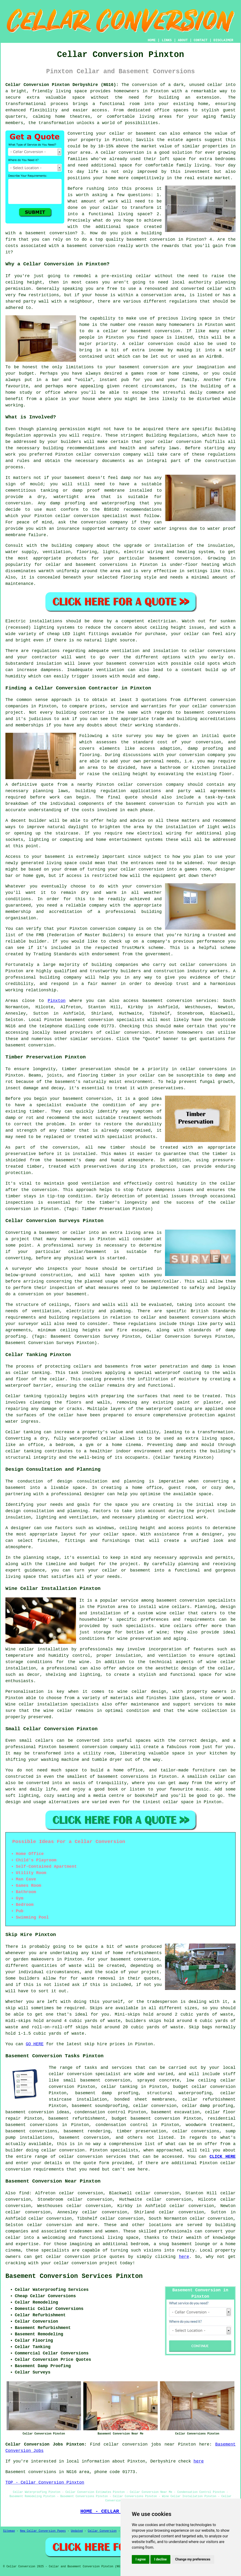 This screenshot has width=241, height=2576. Describe the element at coordinates (141, 2559) in the screenshot. I see `I agree [button]` at that location.